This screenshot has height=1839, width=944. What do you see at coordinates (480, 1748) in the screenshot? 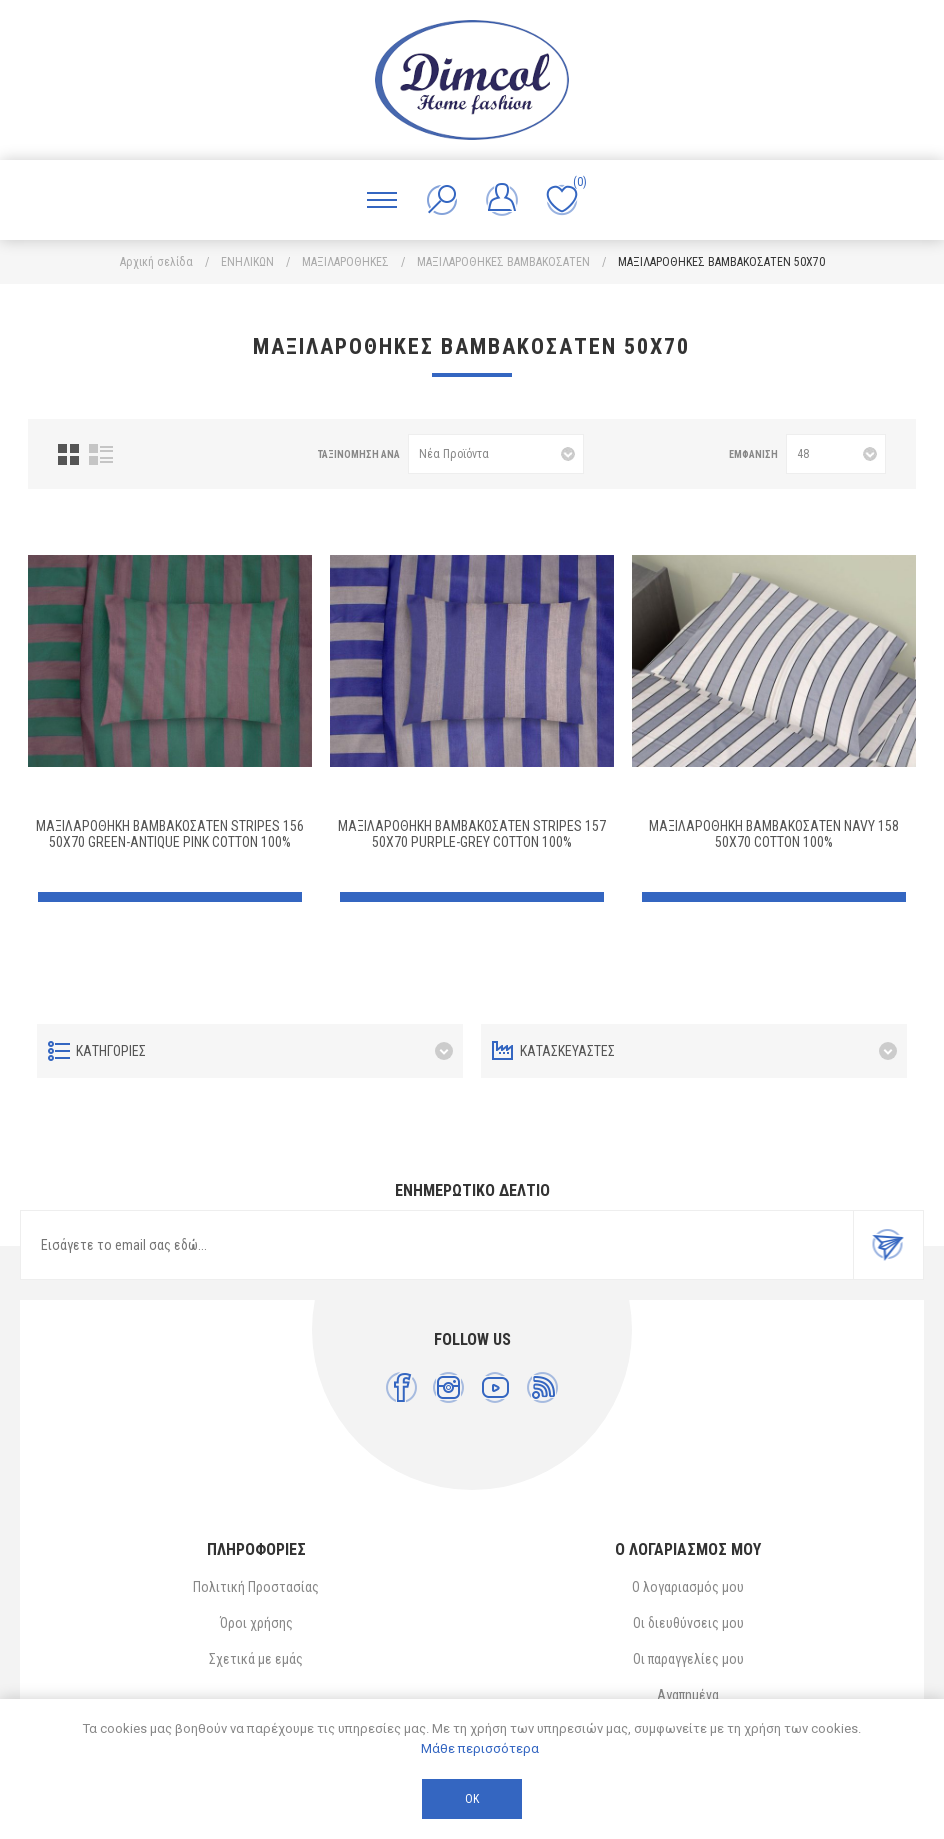
I see `Μάθε περισσότερα` at bounding box center [480, 1748].